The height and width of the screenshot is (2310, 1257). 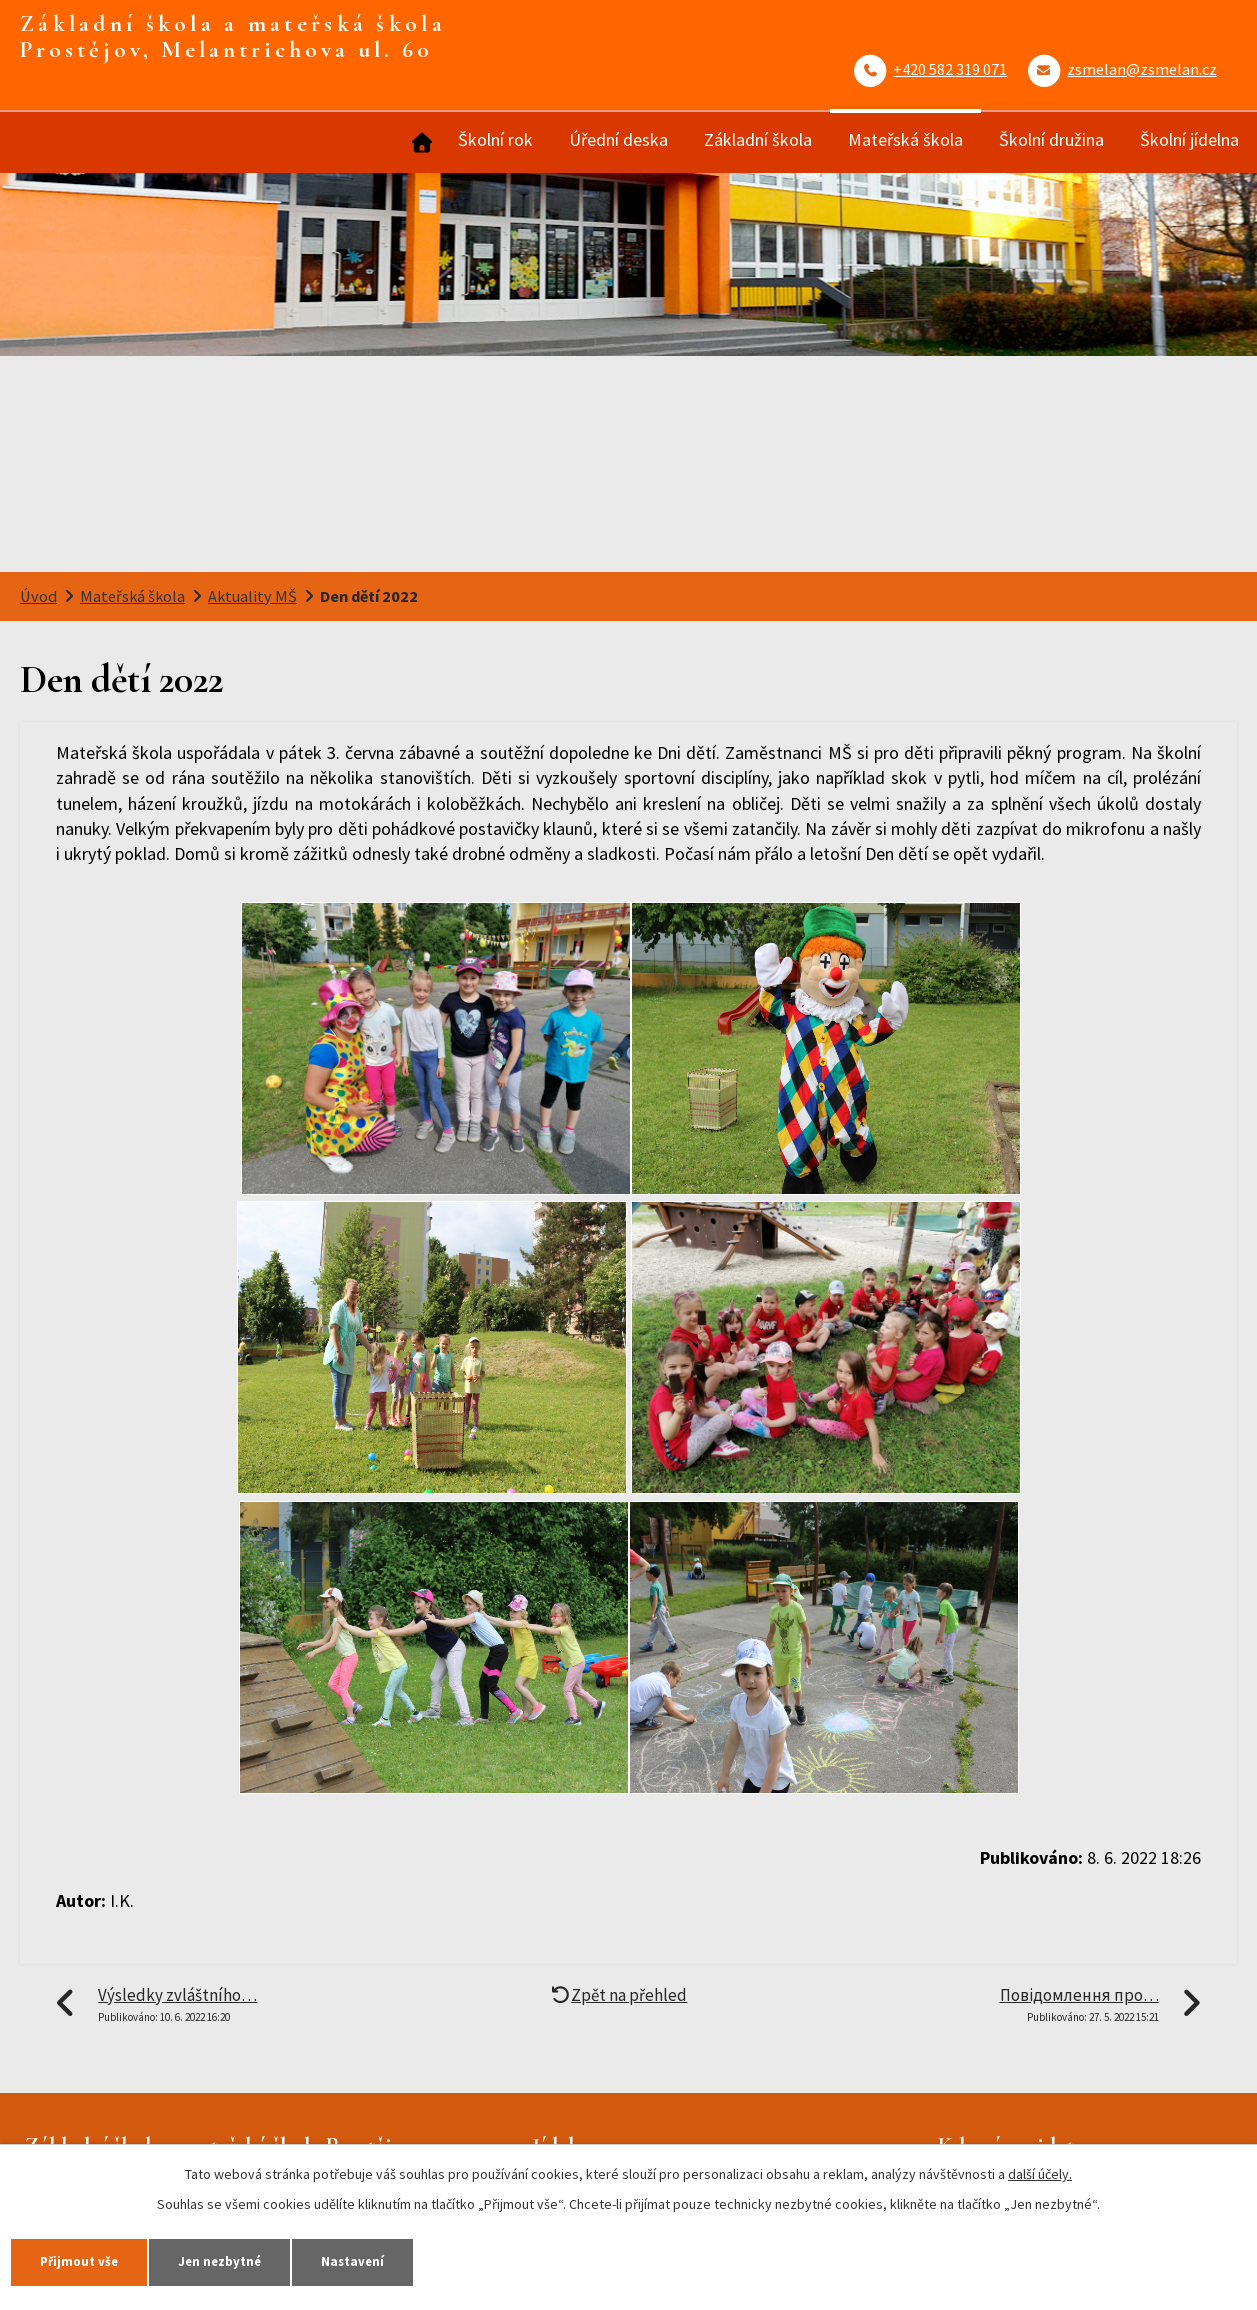 What do you see at coordinates (252, 596) in the screenshot?
I see `Aktuality MŠ` at bounding box center [252, 596].